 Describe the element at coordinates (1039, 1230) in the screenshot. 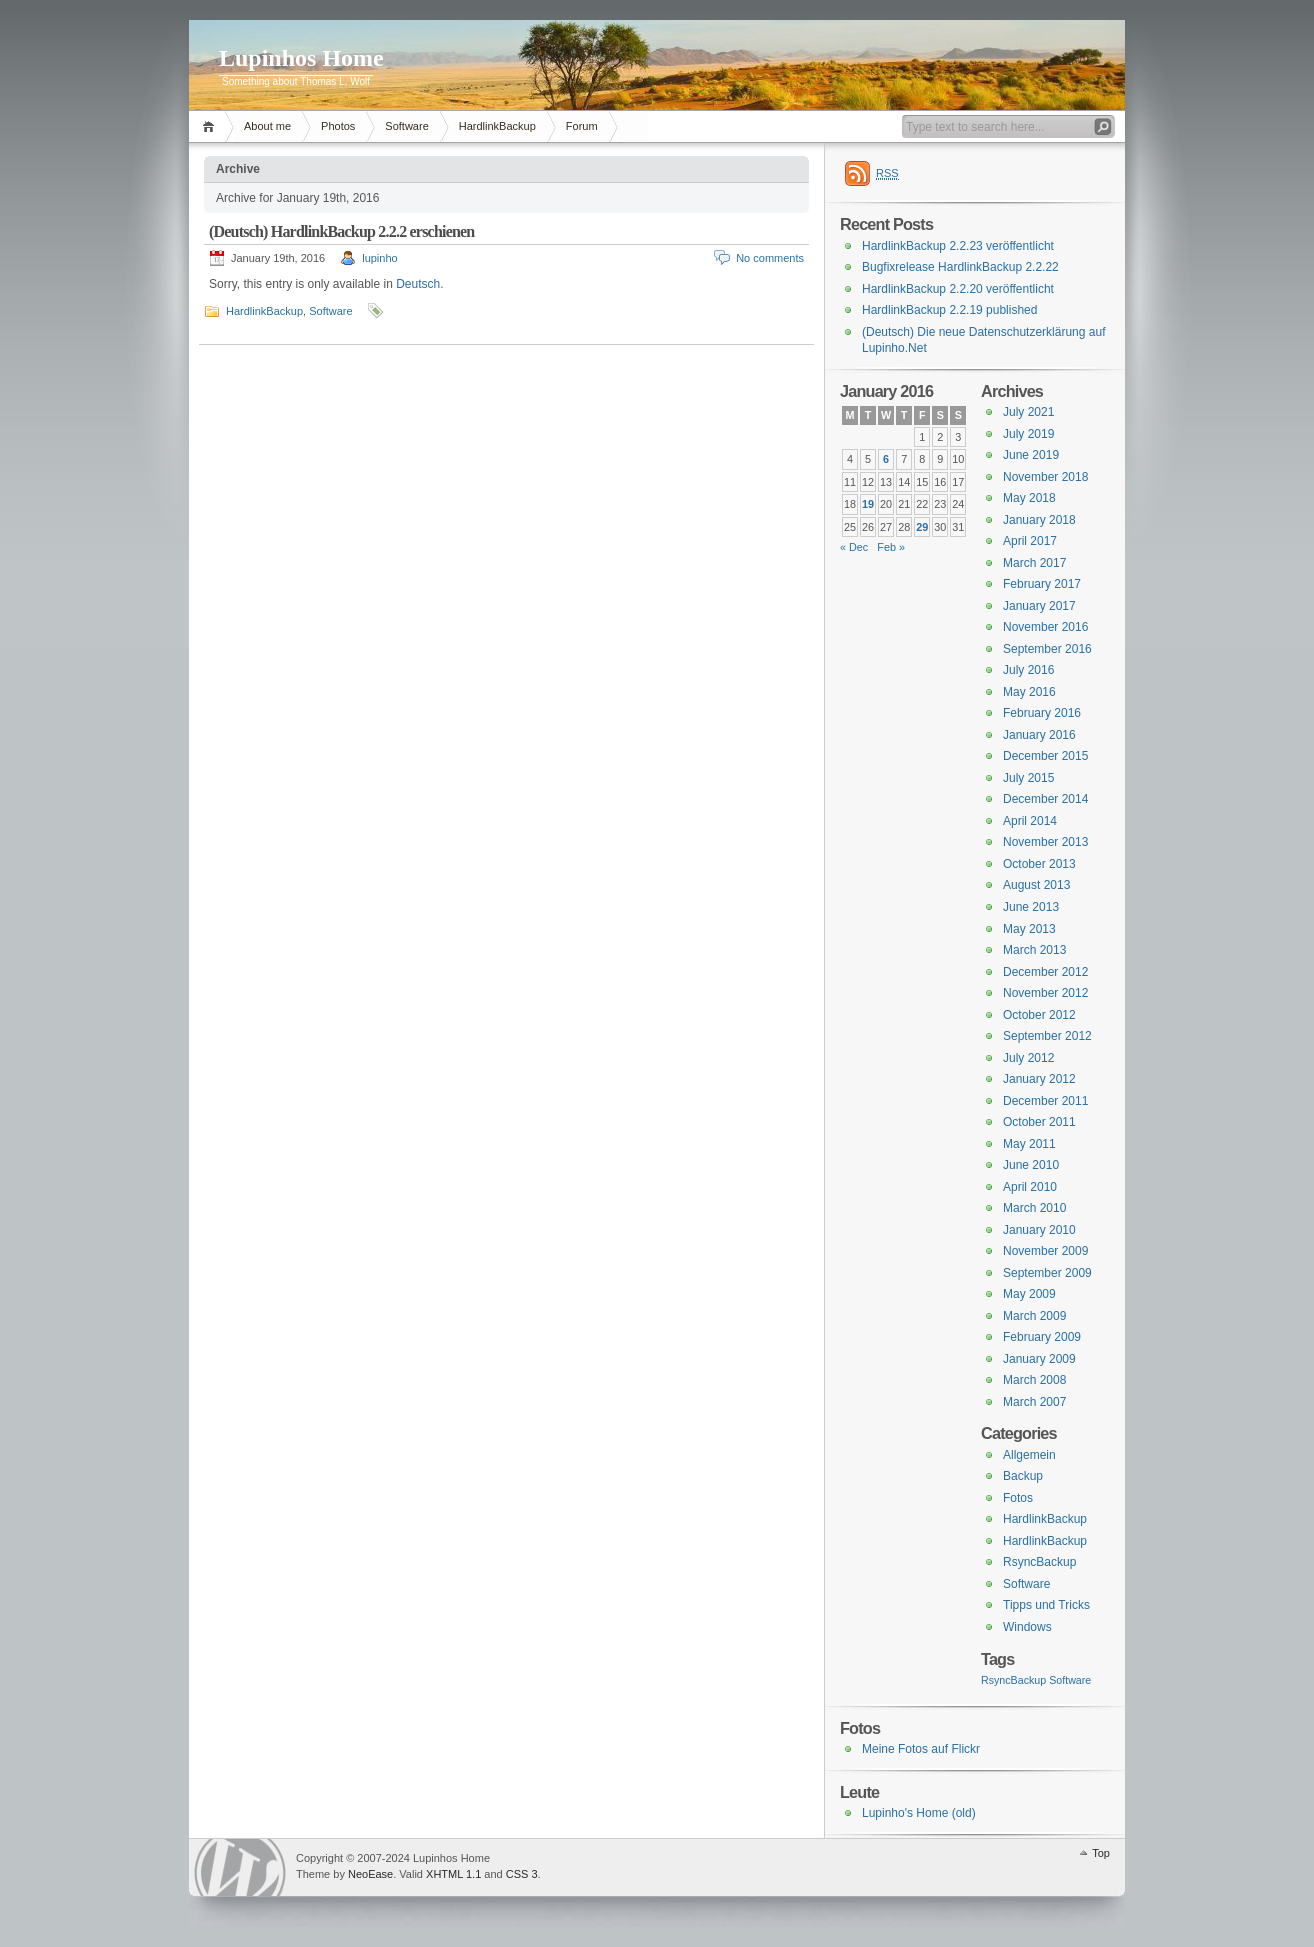

I see `January 2010` at that location.